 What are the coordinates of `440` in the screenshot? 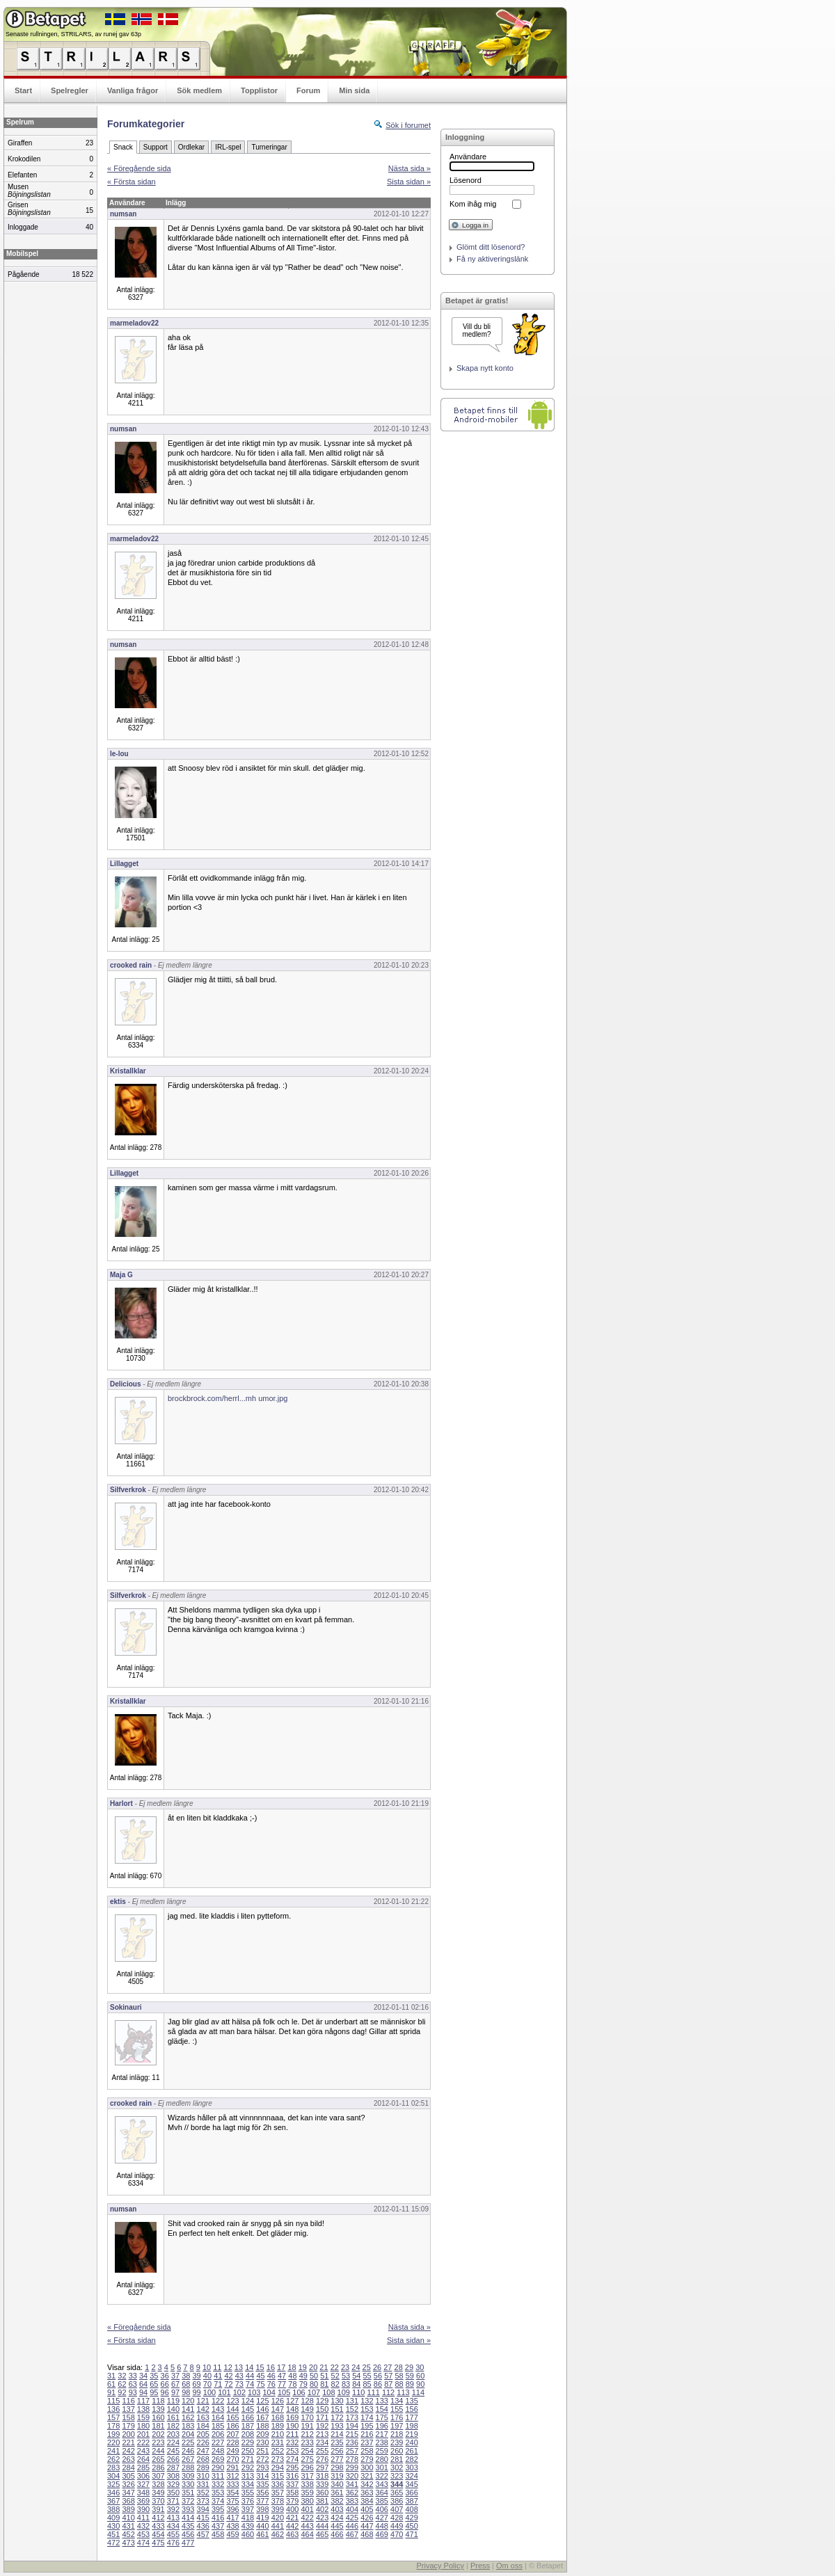 It's located at (262, 2526).